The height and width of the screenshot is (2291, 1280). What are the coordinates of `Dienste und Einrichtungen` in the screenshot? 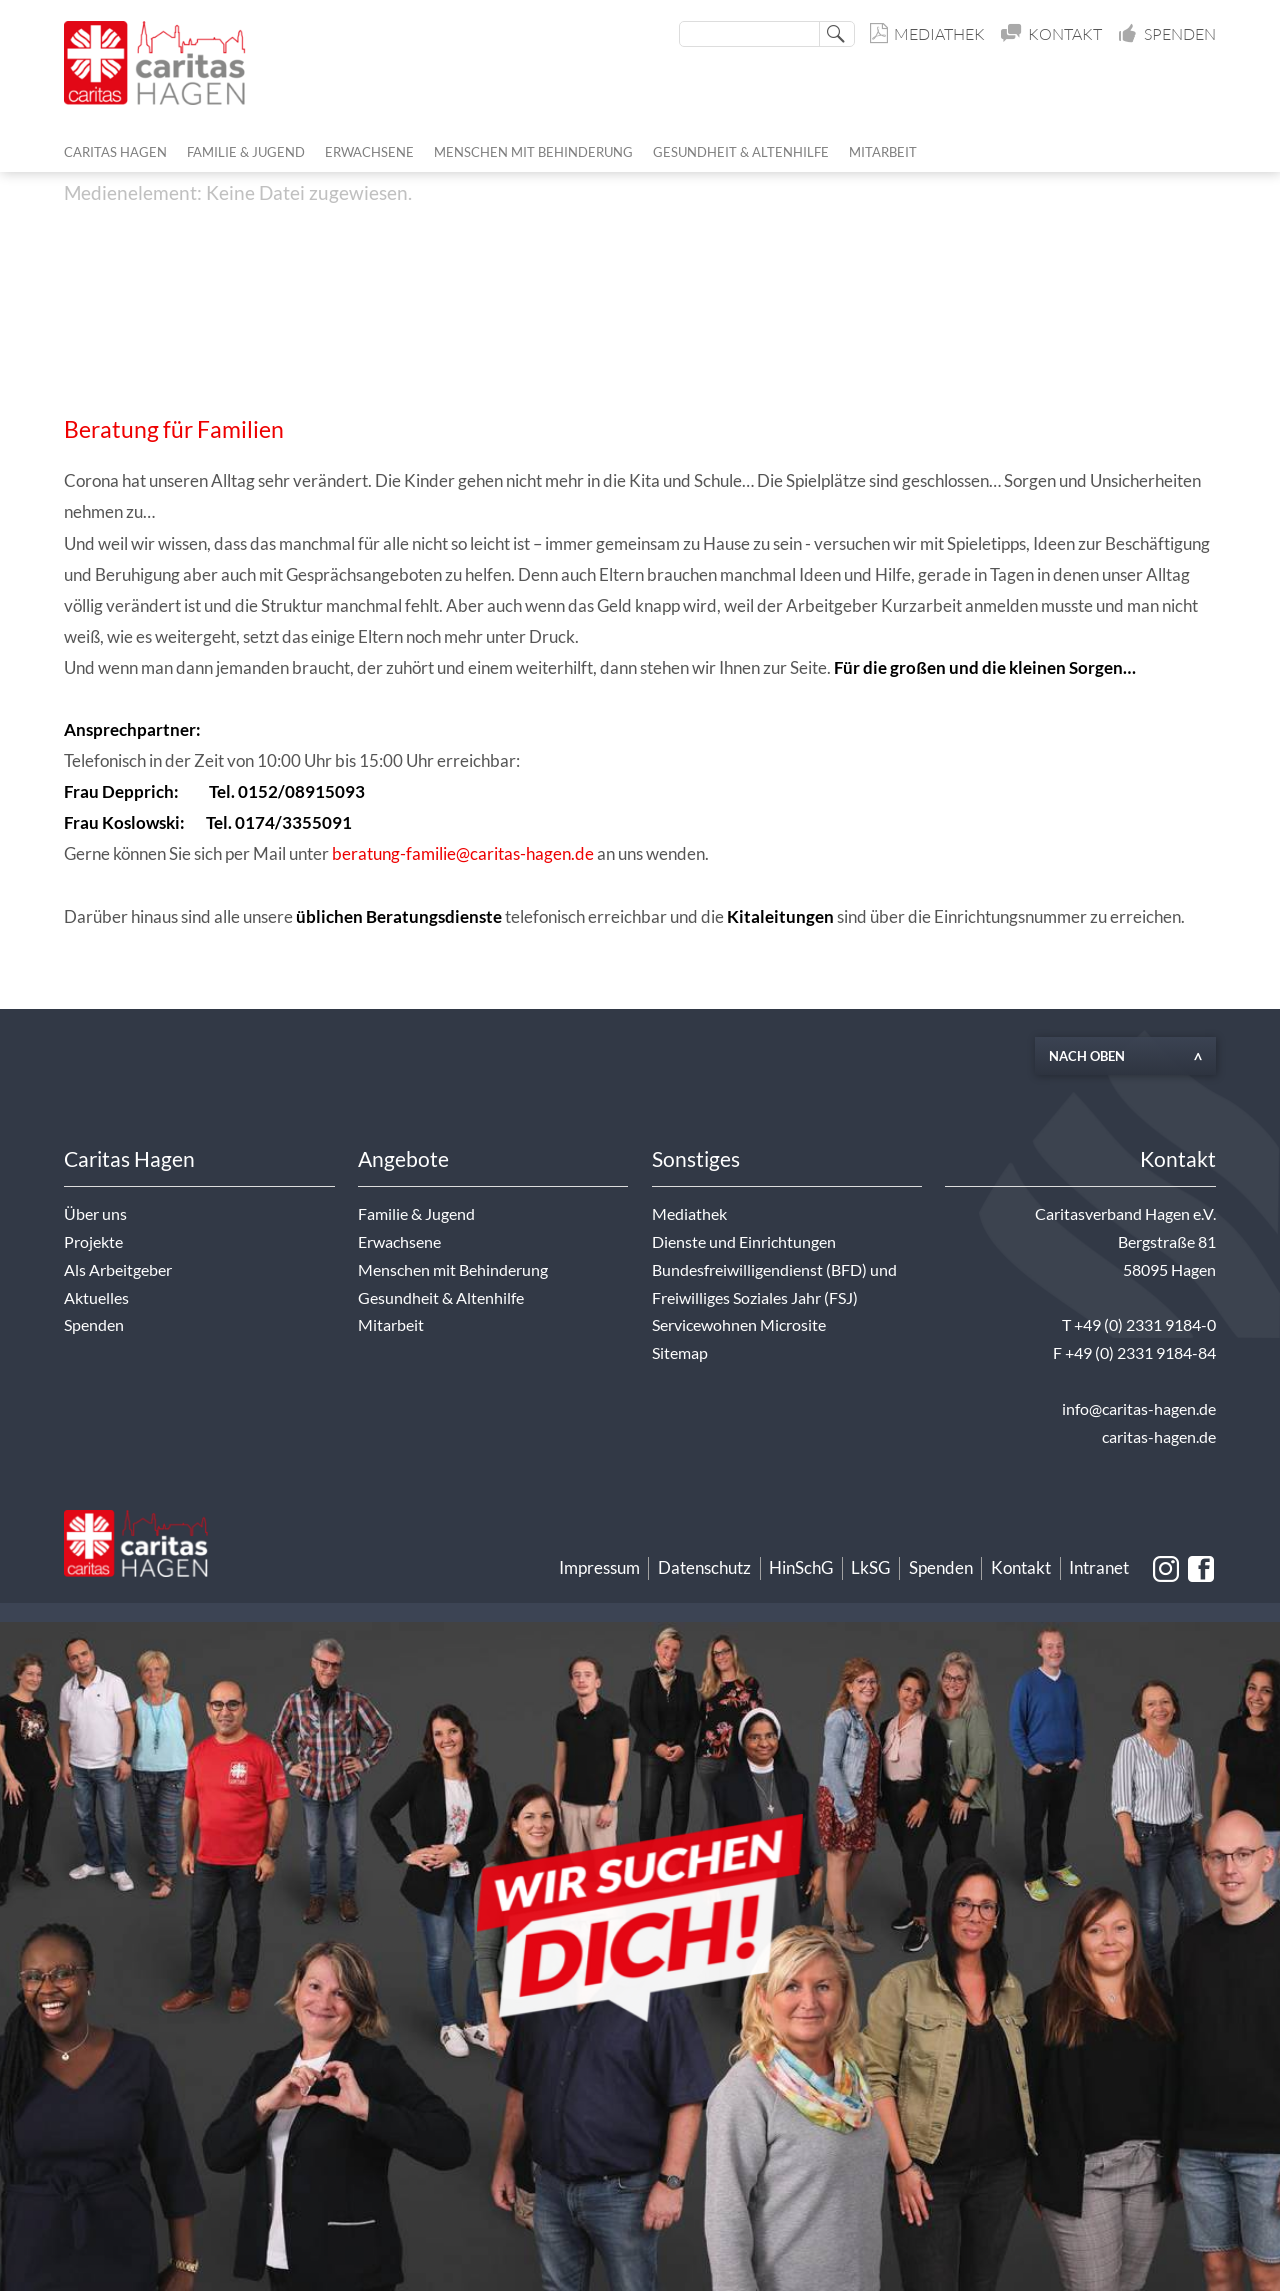 It's located at (744, 1242).